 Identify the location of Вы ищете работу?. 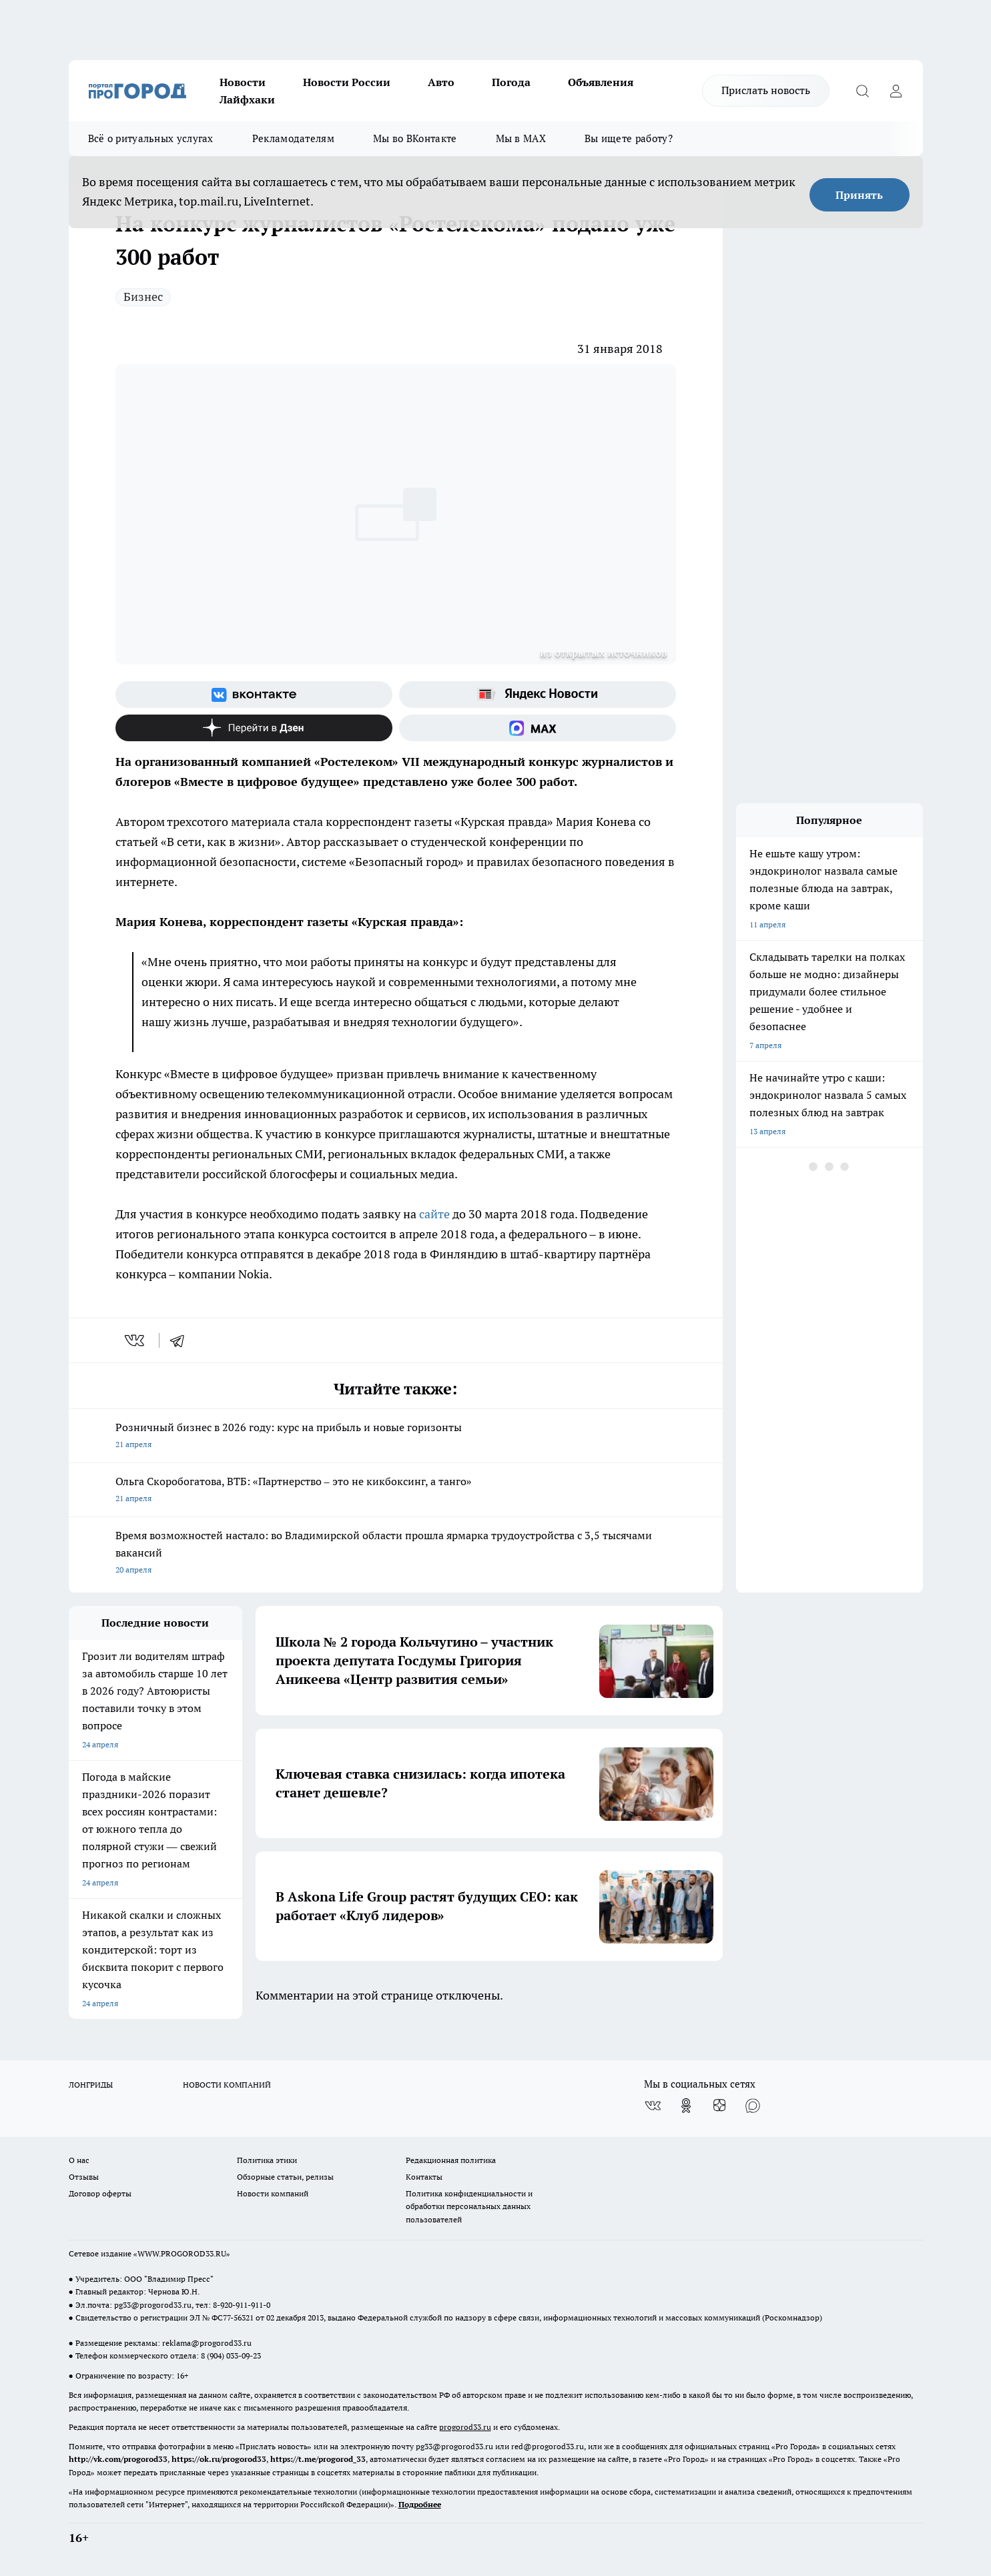
(629, 138).